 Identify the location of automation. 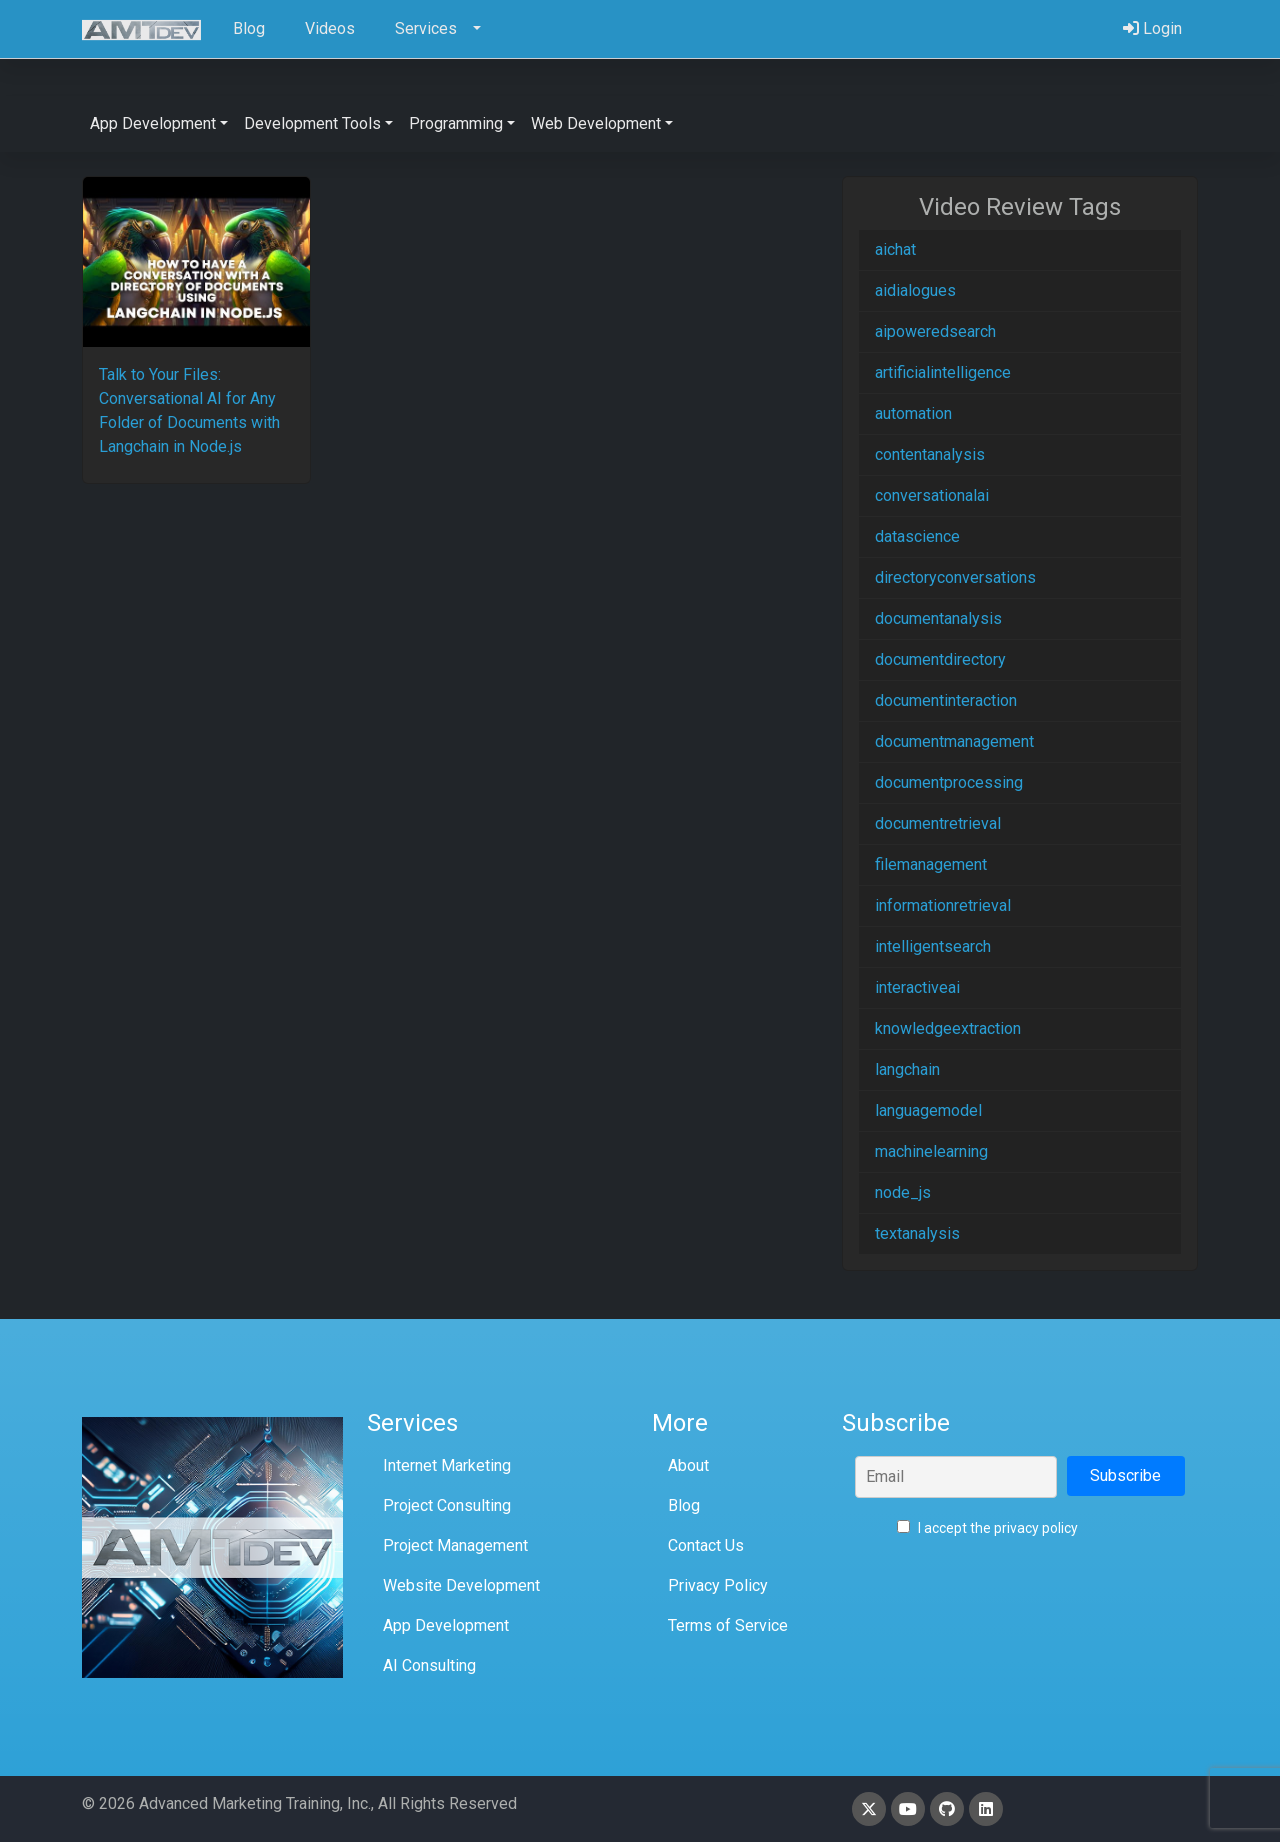
(913, 413).